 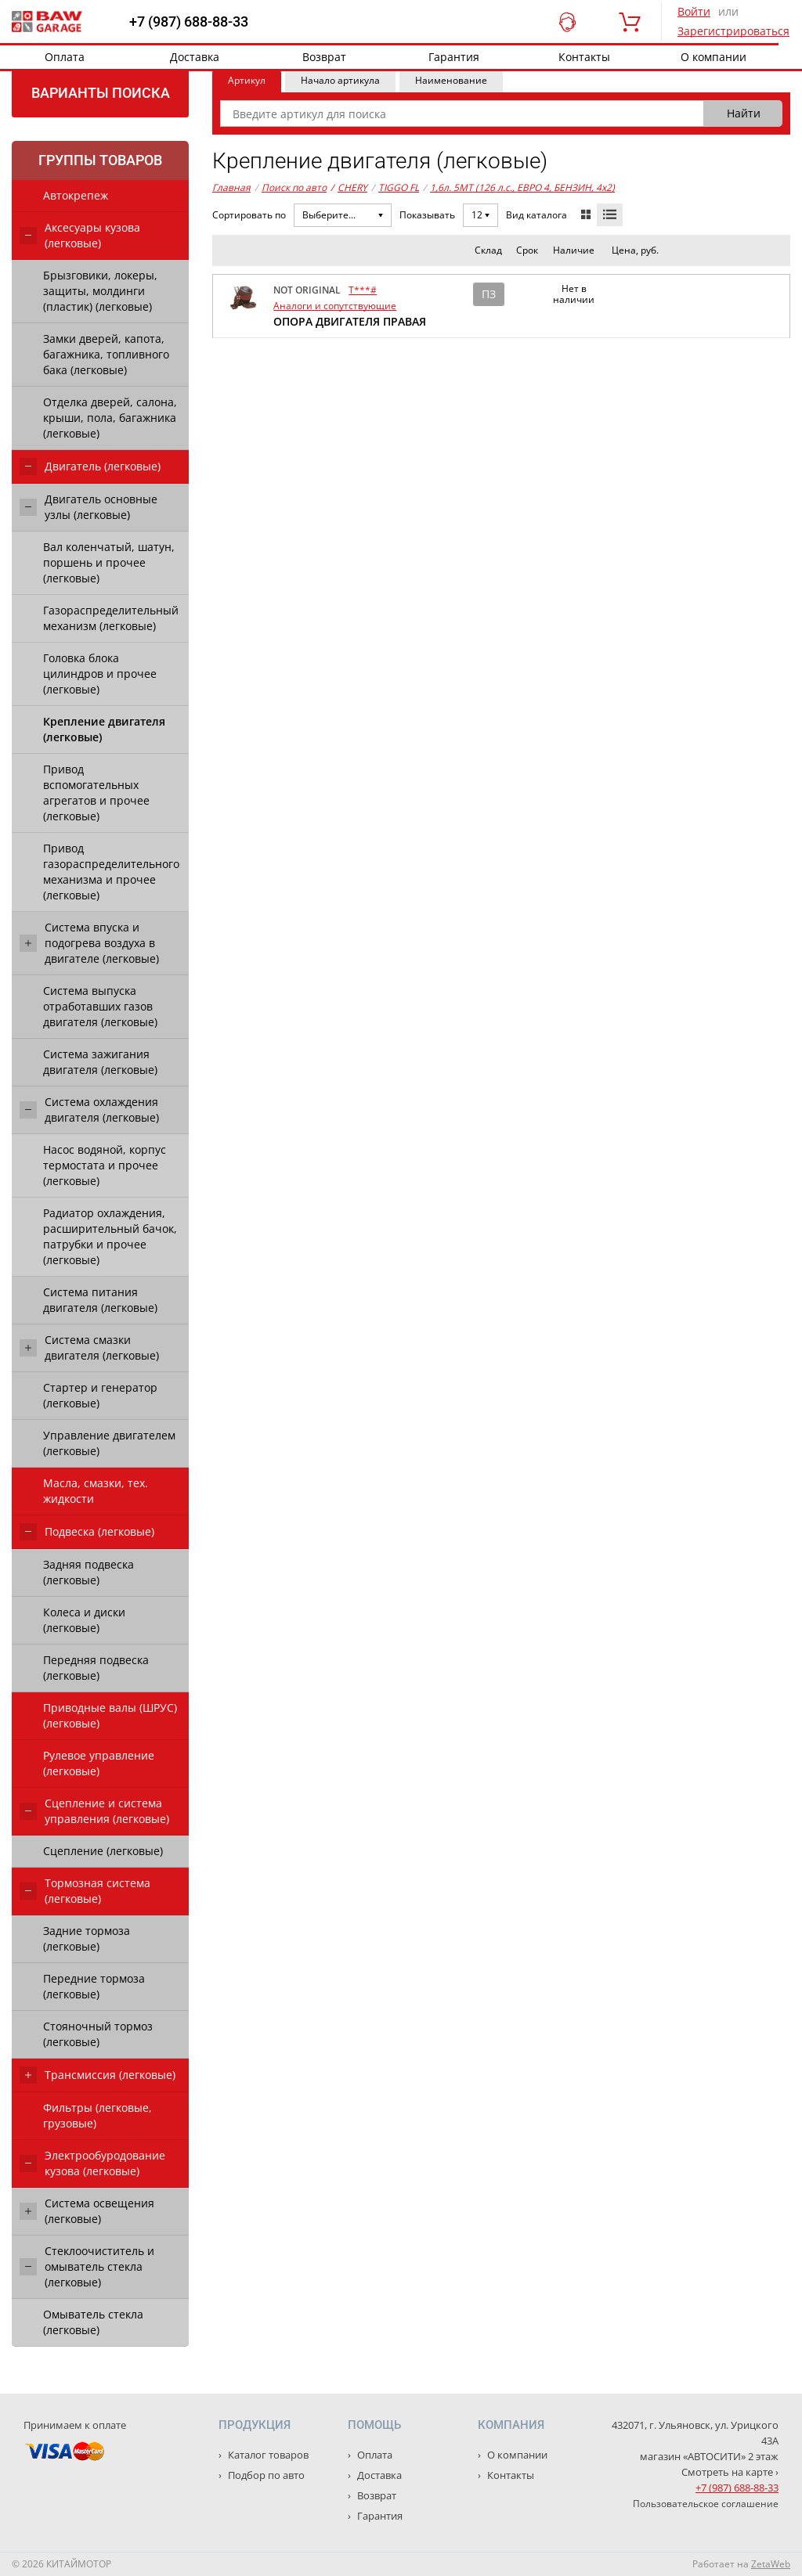 What do you see at coordinates (584, 56) in the screenshot?
I see `Контакты` at bounding box center [584, 56].